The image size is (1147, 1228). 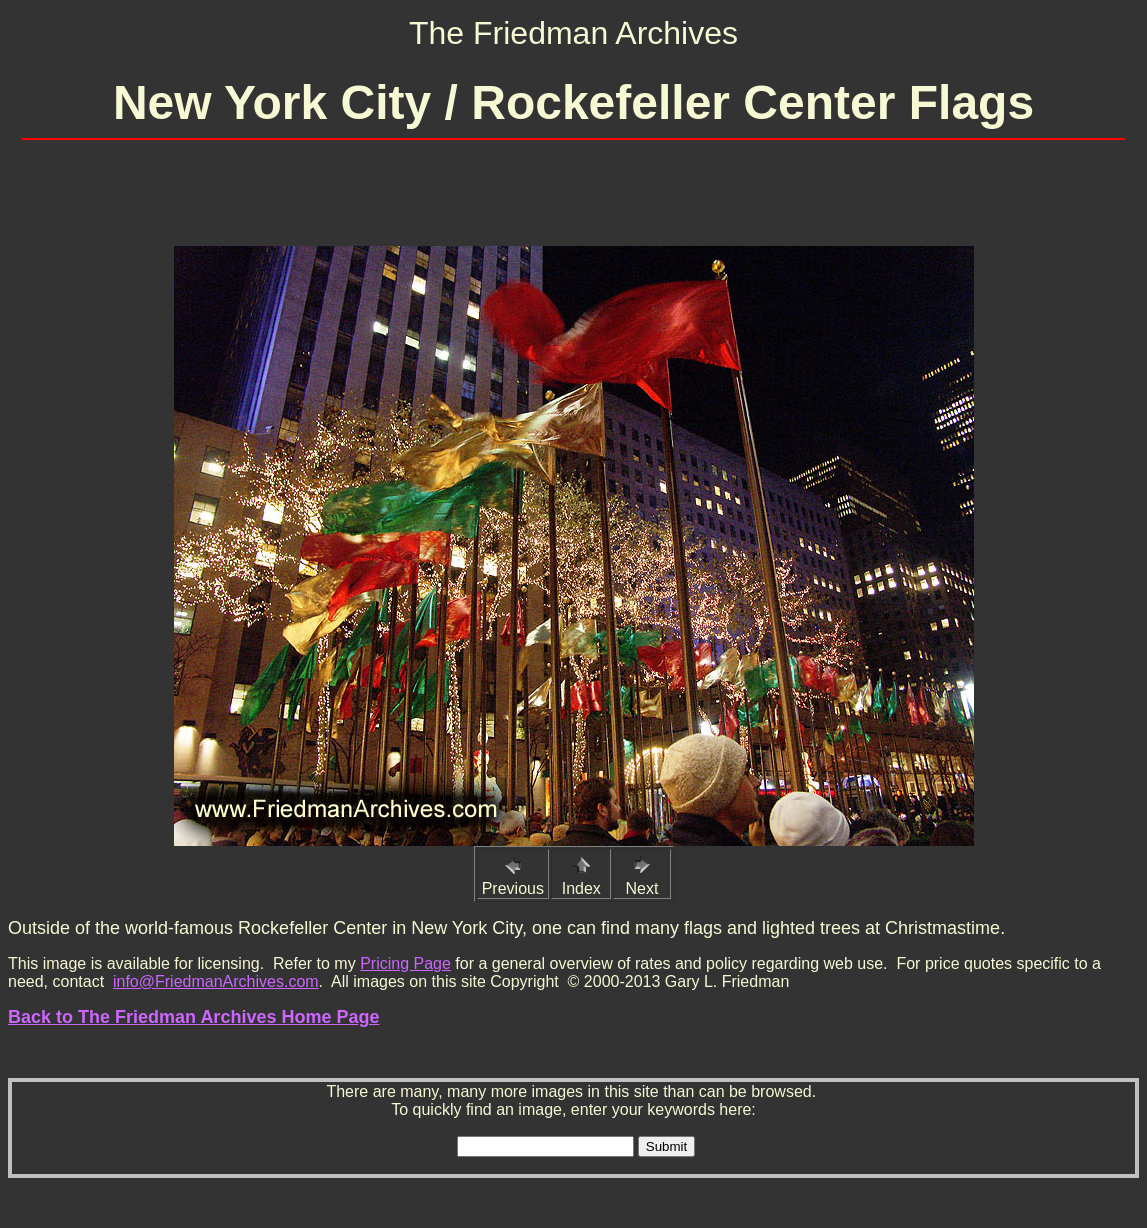 What do you see at coordinates (405, 963) in the screenshot?
I see `Pricing Page` at bounding box center [405, 963].